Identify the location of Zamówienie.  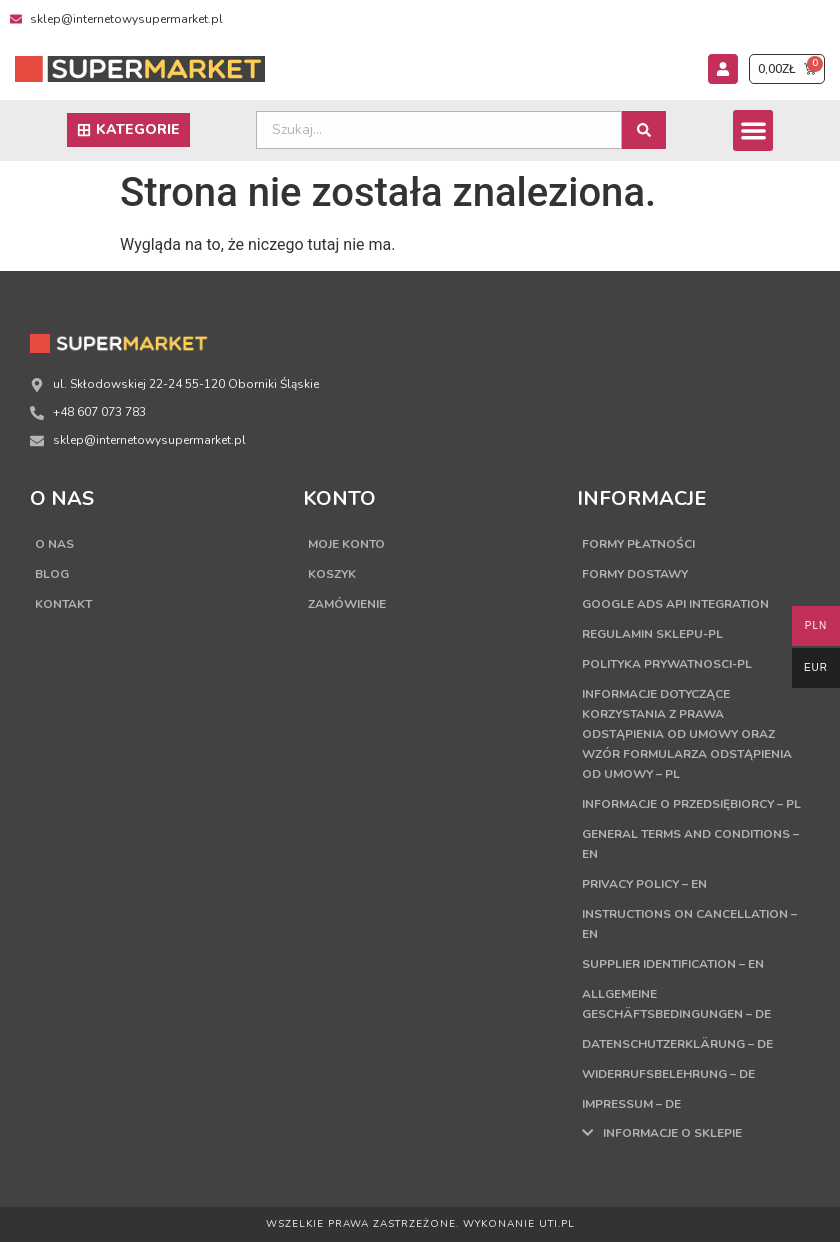
(347, 604).